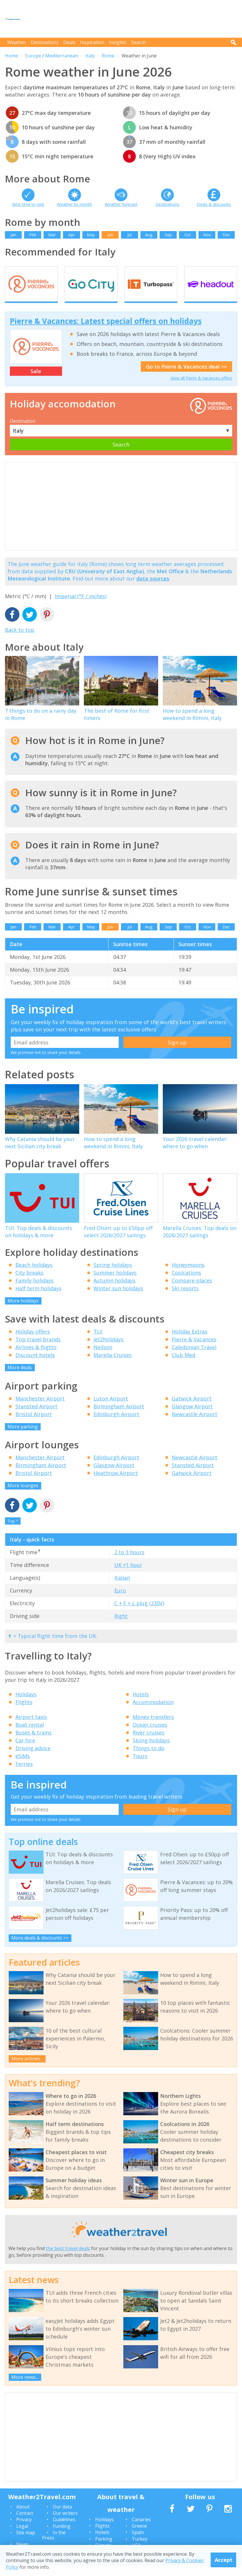  I want to click on Ocean cruises, so click(150, 1735).